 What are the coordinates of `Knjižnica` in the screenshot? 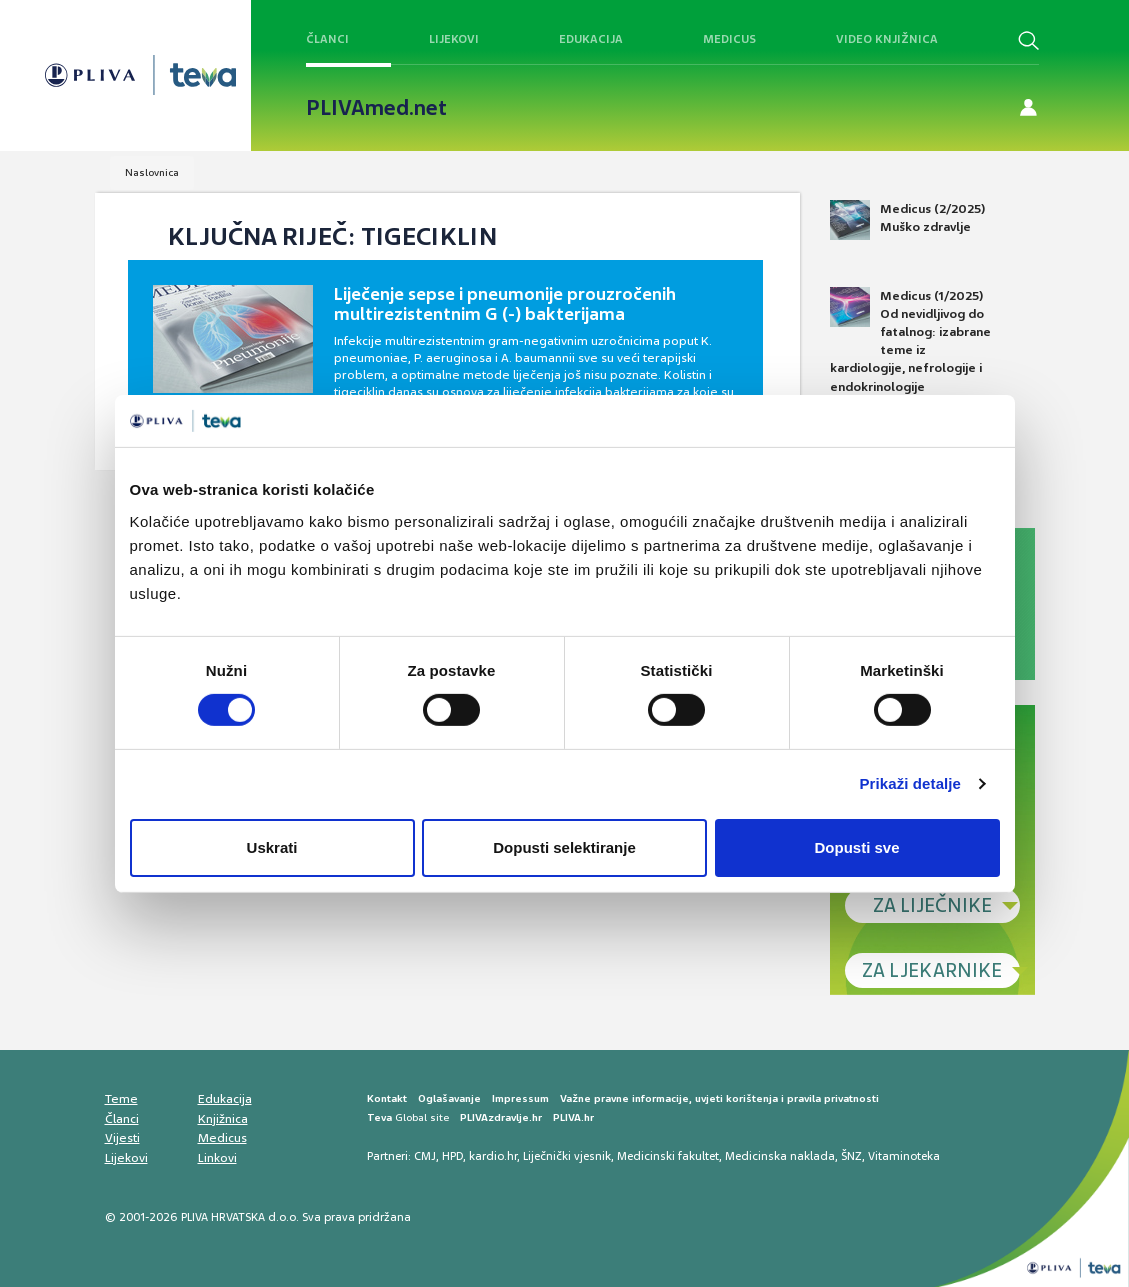 It's located at (223, 1119).